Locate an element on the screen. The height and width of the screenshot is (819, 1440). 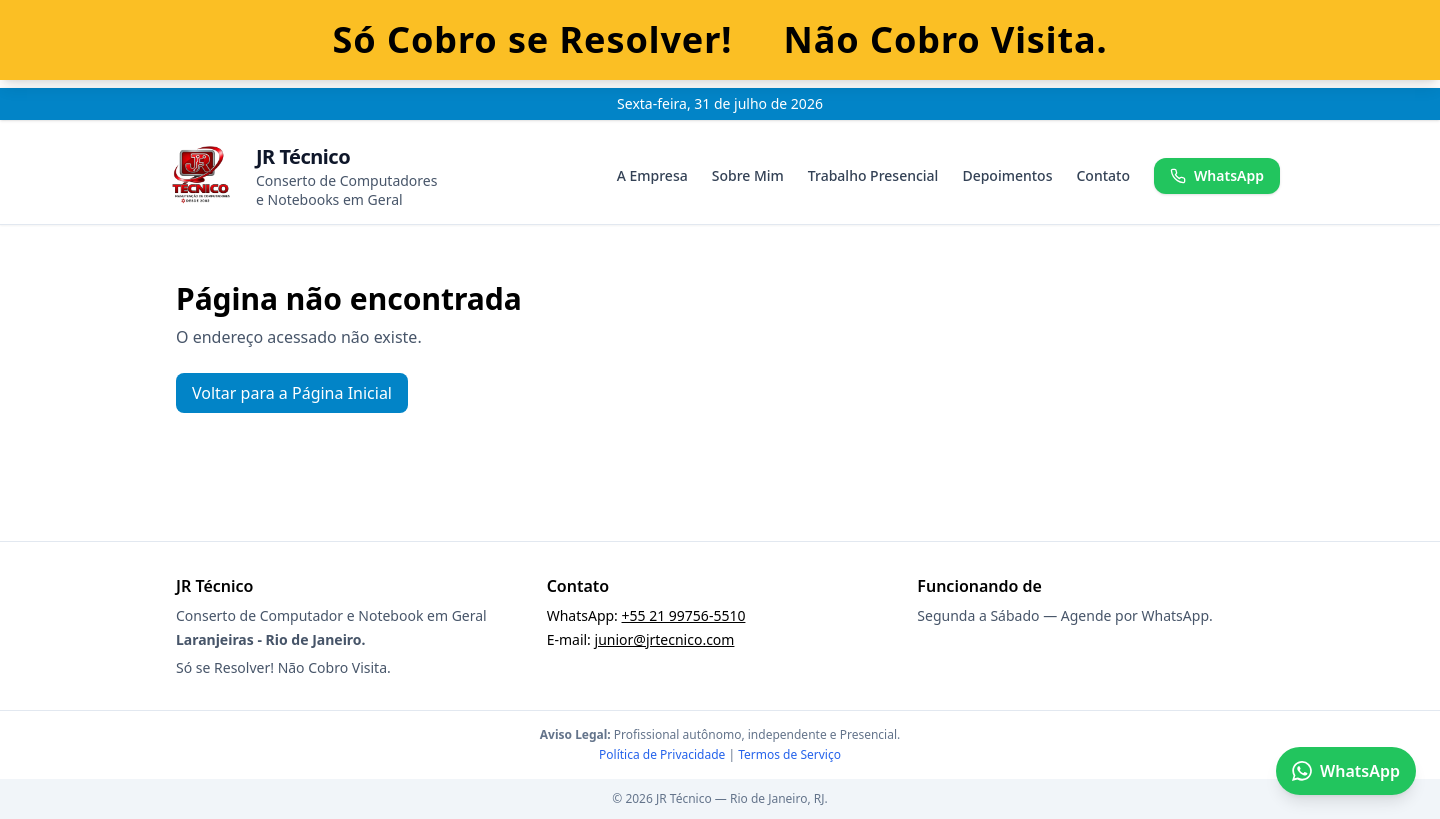
Termos de Serviço is located at coordinates (789, 754).